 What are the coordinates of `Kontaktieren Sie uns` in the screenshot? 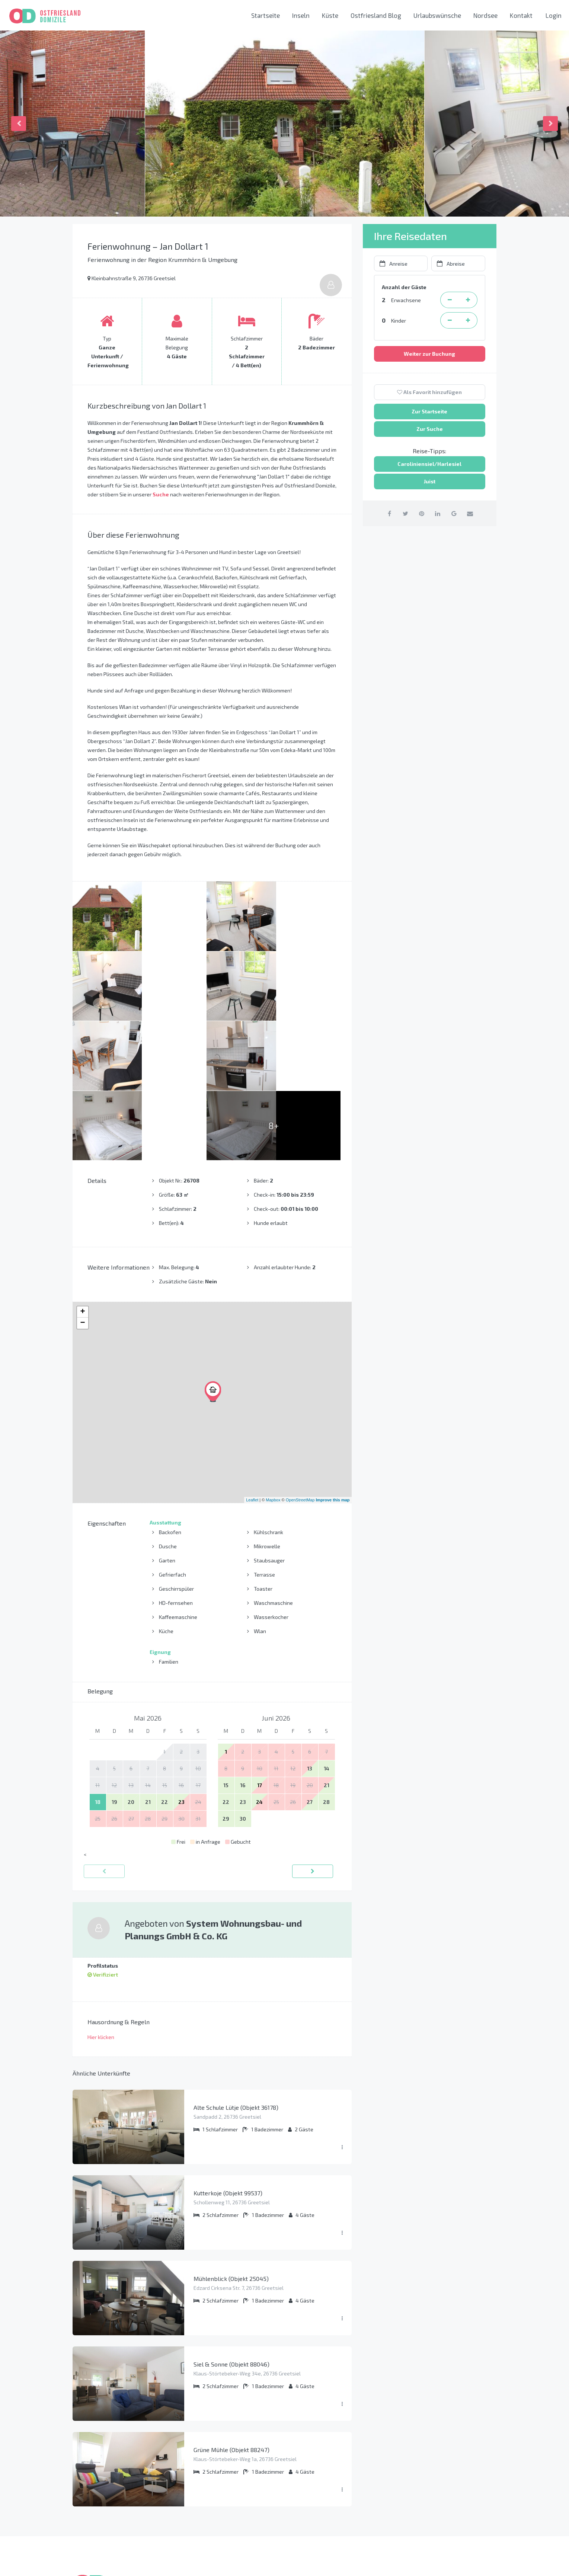 It's located at (435, 2515).